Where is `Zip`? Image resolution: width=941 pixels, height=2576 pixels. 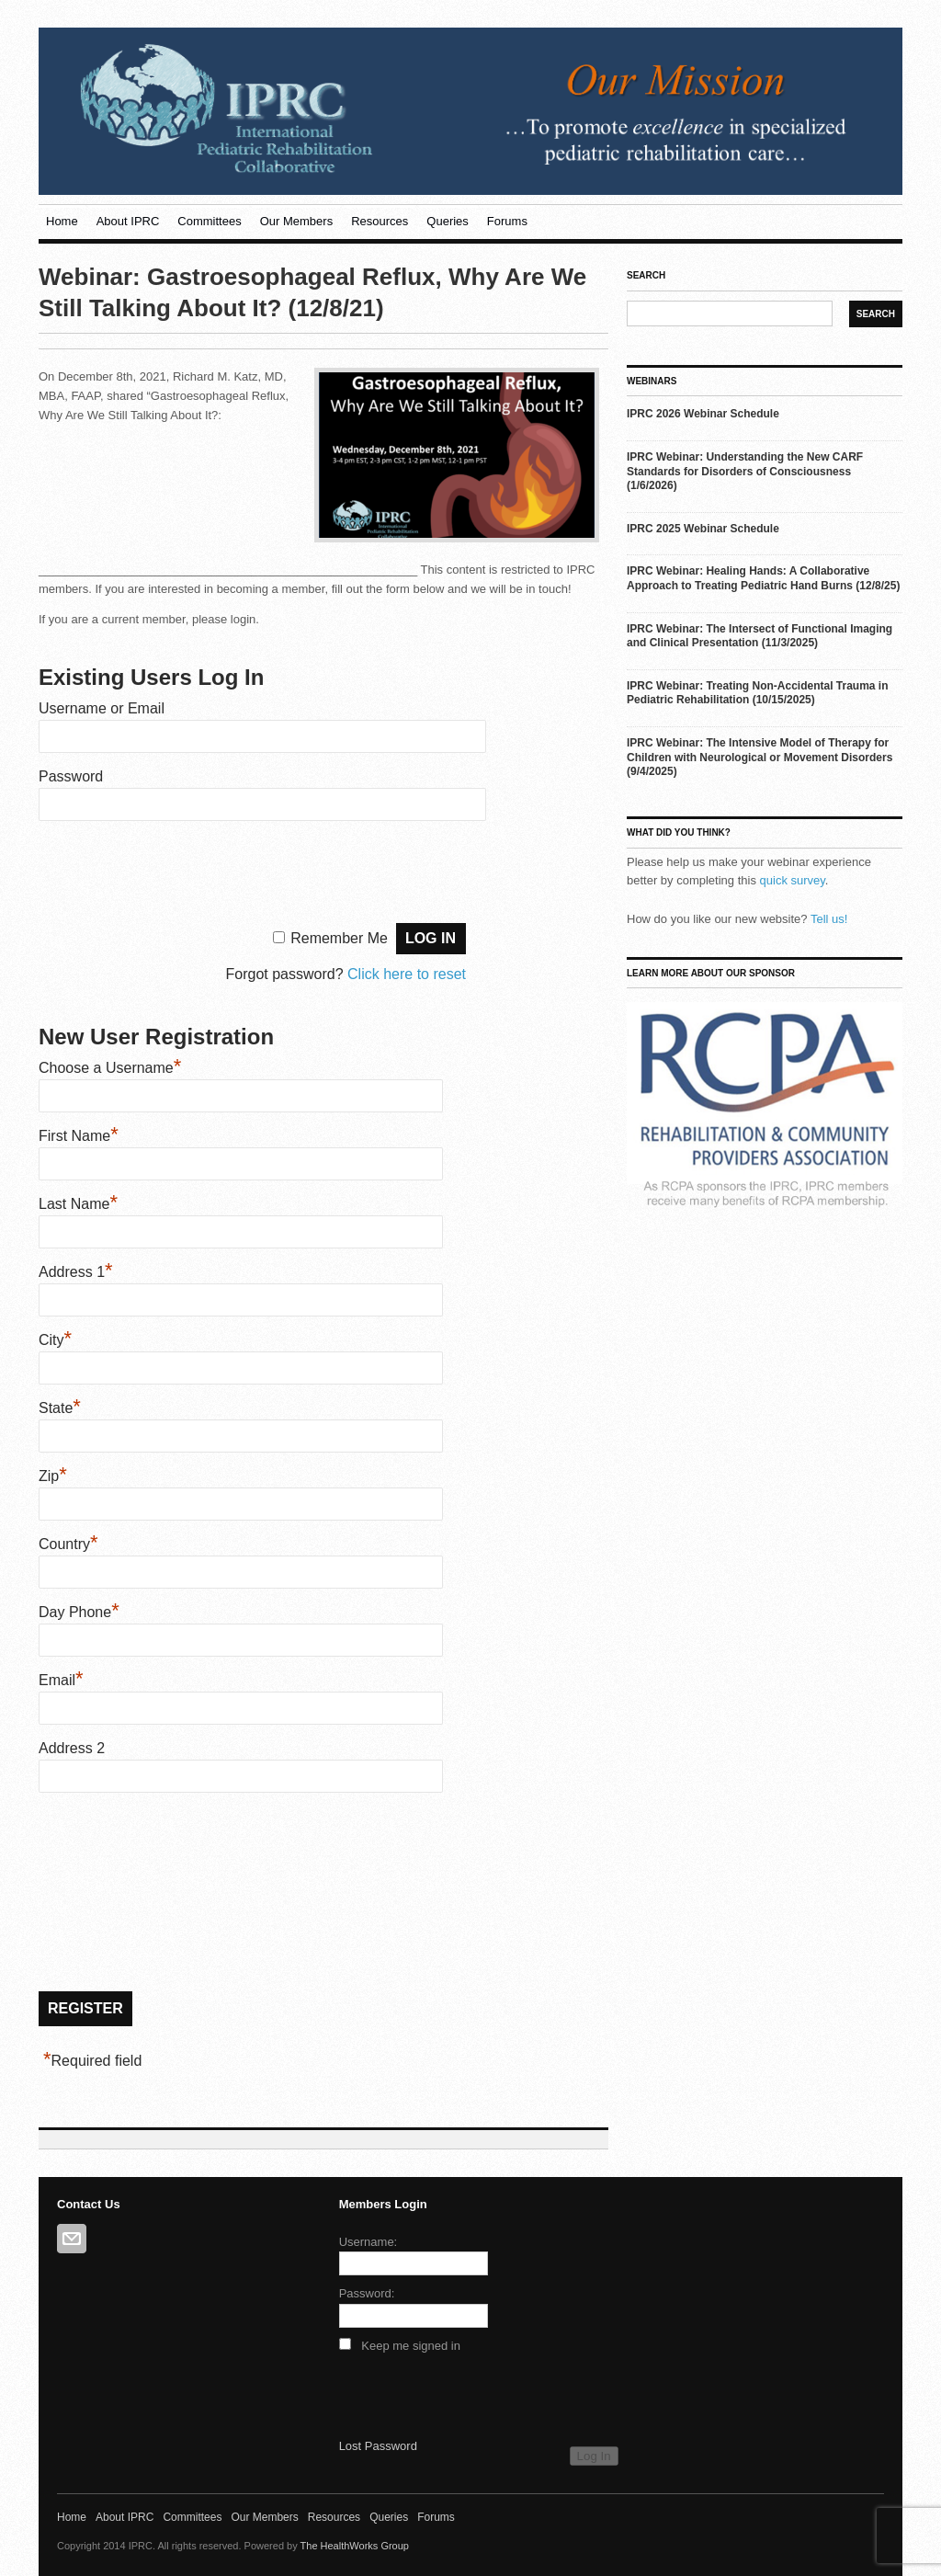 Zip is located at coordinates (53, 1476).